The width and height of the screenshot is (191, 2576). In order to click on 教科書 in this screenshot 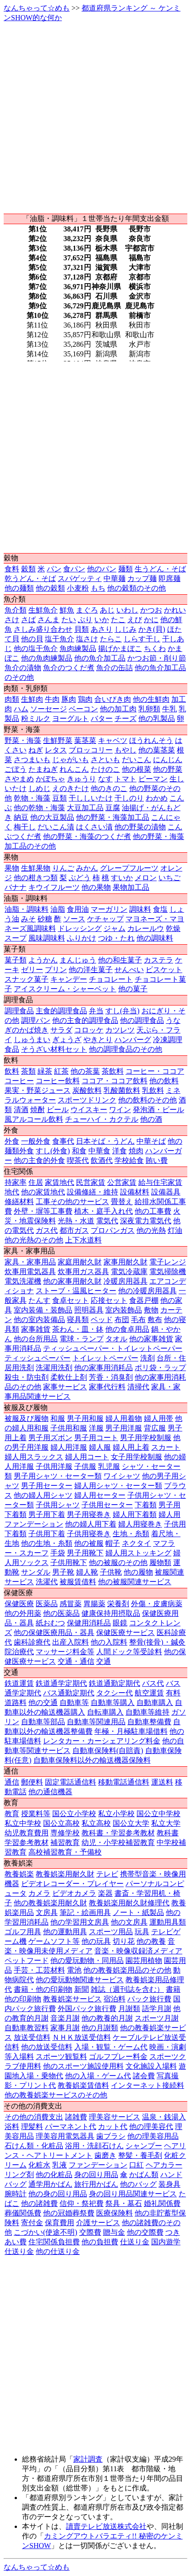, I will do `click(168, 1833)`.